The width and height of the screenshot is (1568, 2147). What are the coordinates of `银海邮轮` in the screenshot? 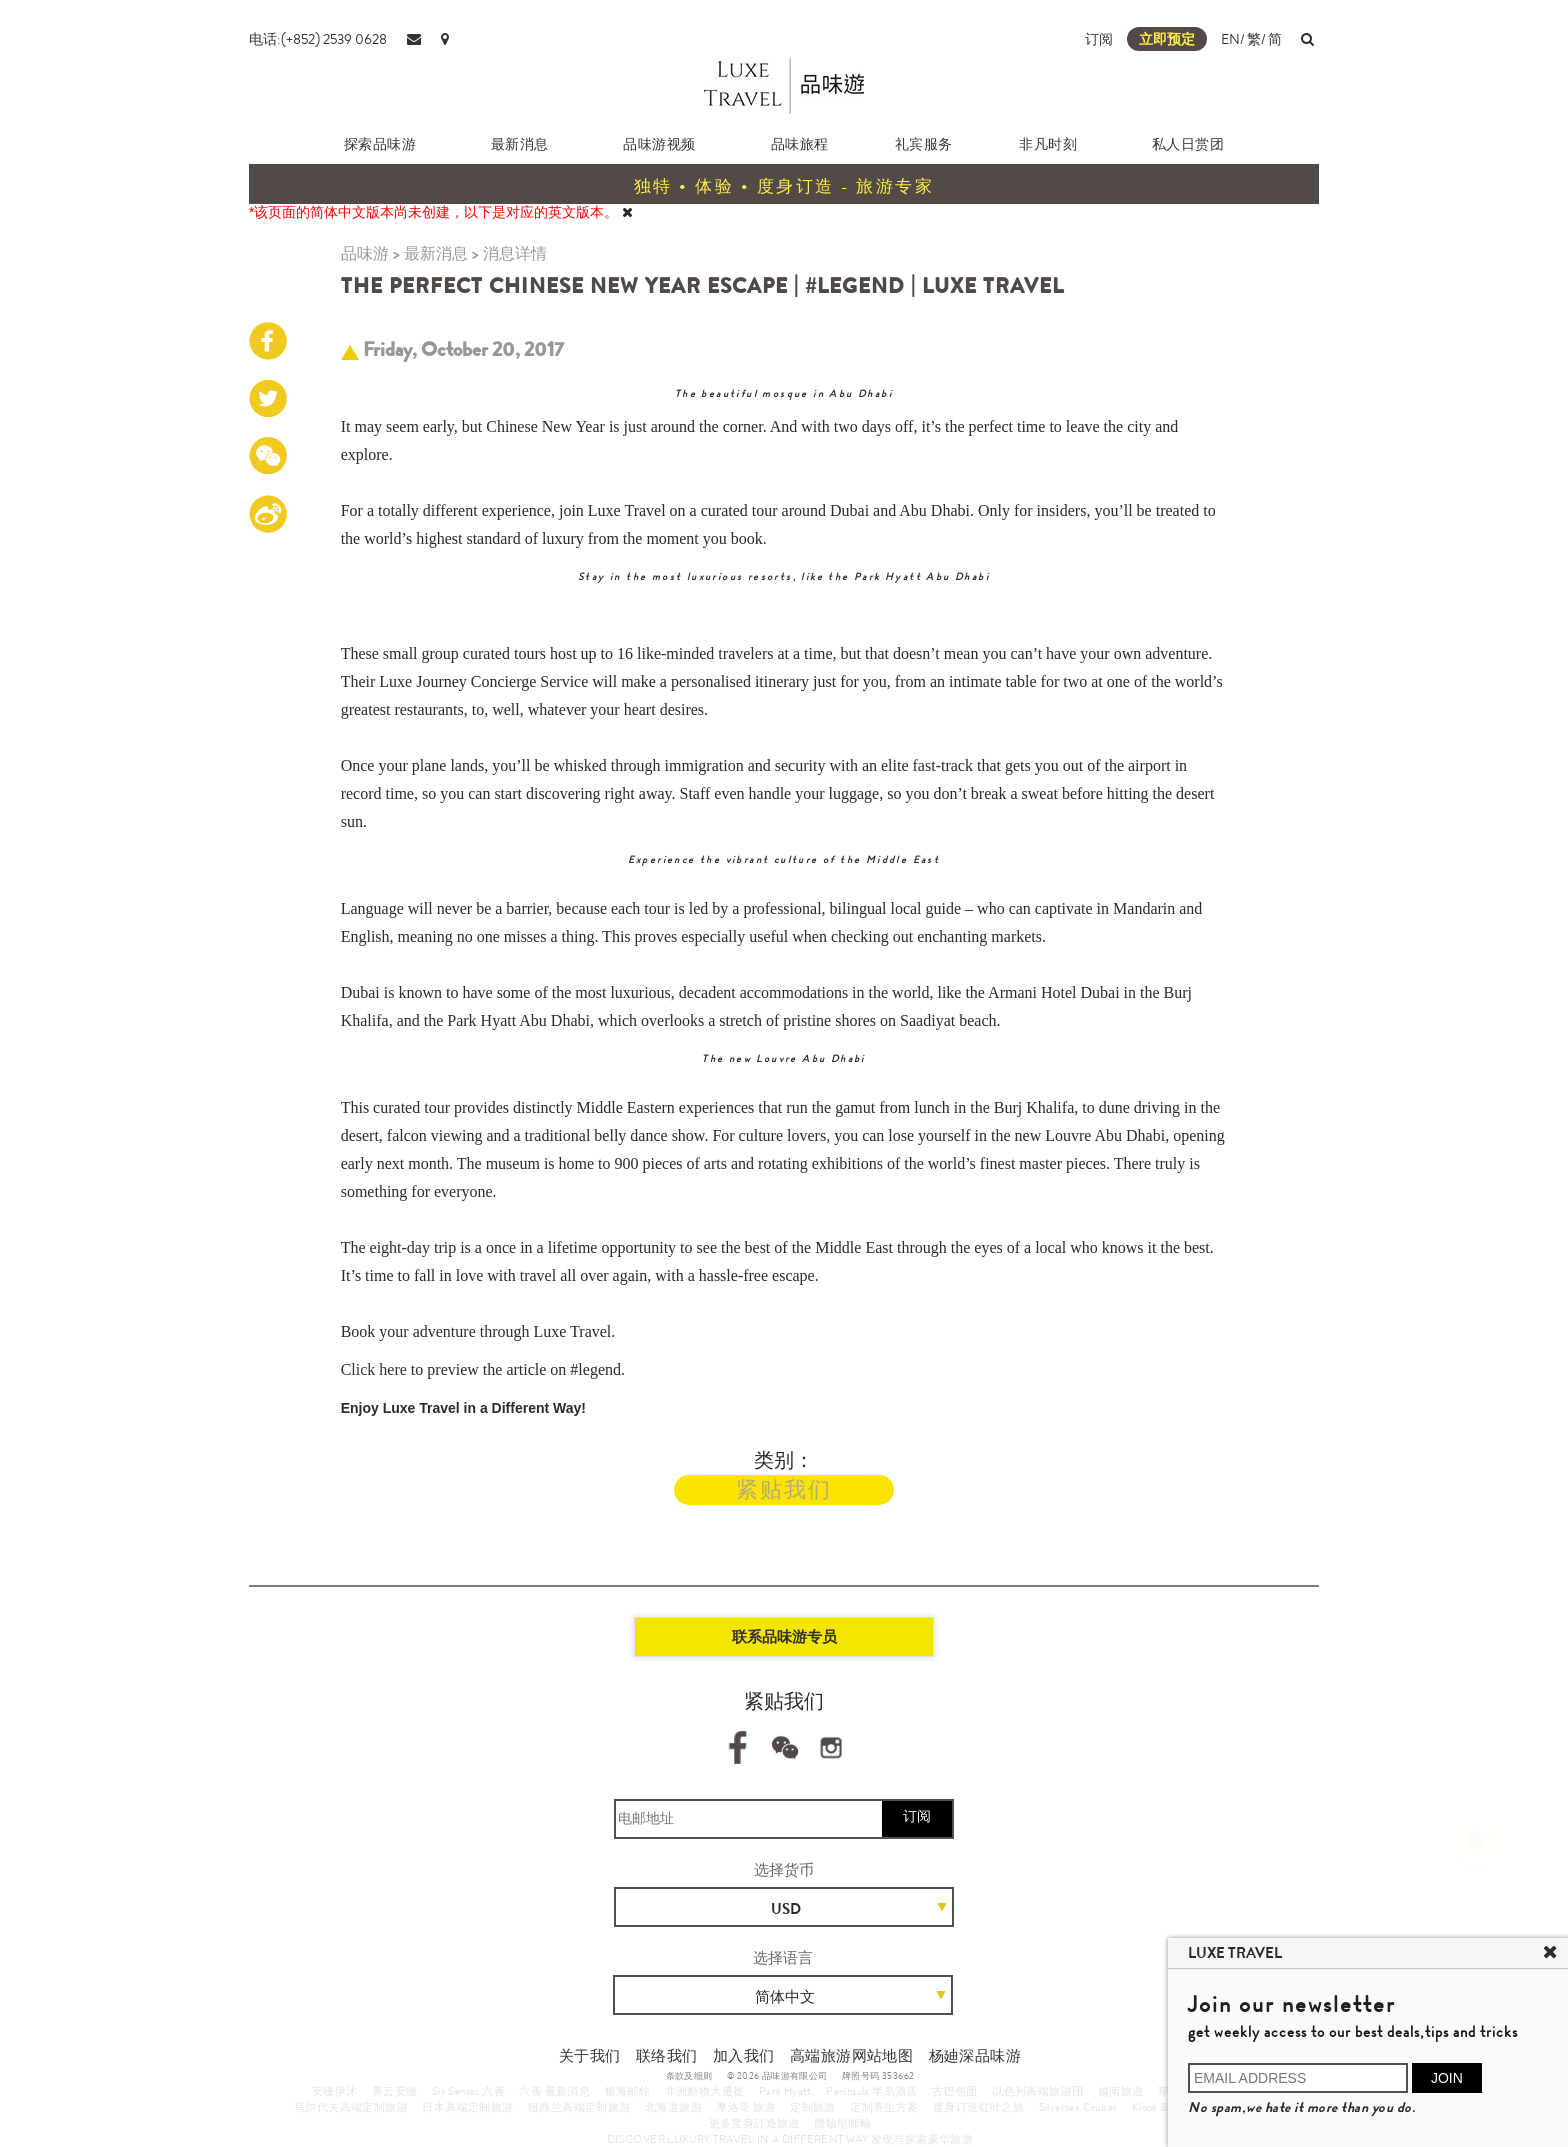 It's located at (628, 2091).